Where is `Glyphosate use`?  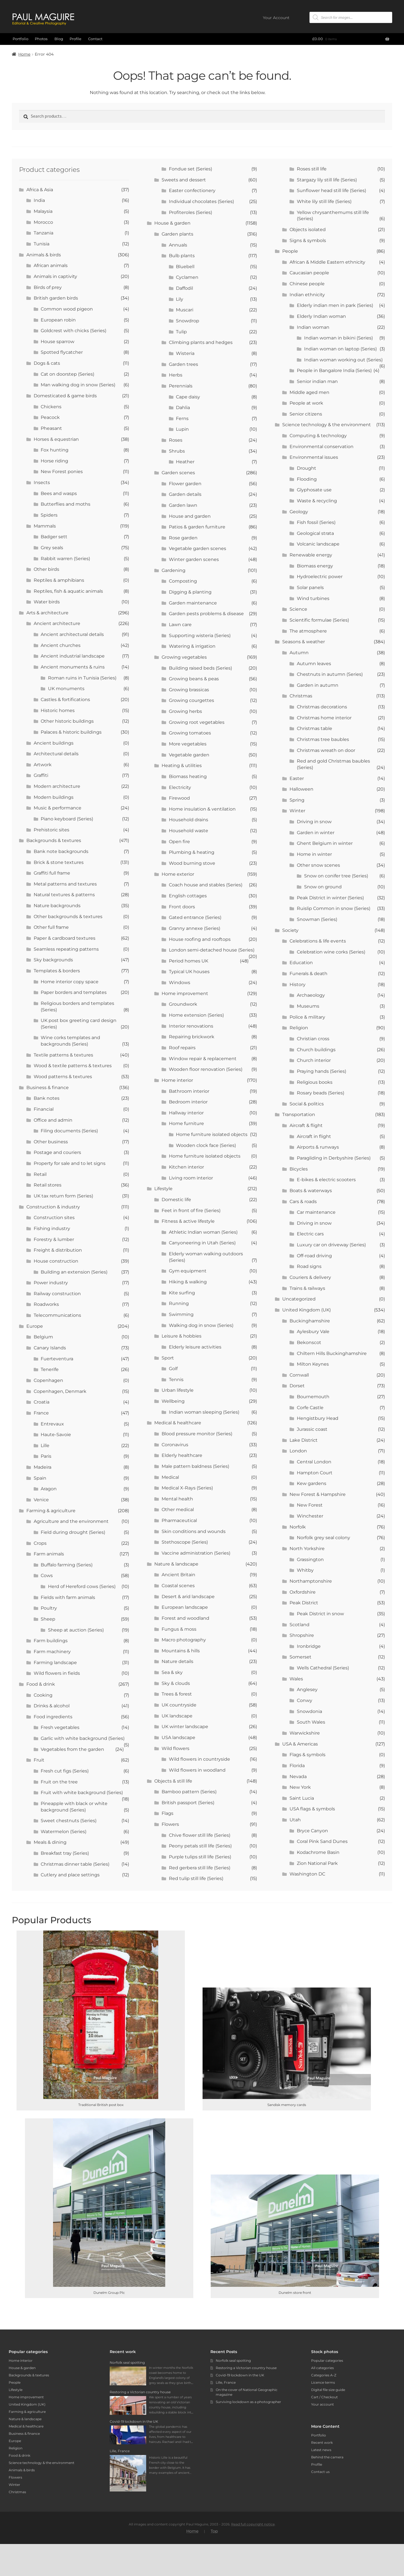
Glyphosate use is located at coordinates (314, 489).